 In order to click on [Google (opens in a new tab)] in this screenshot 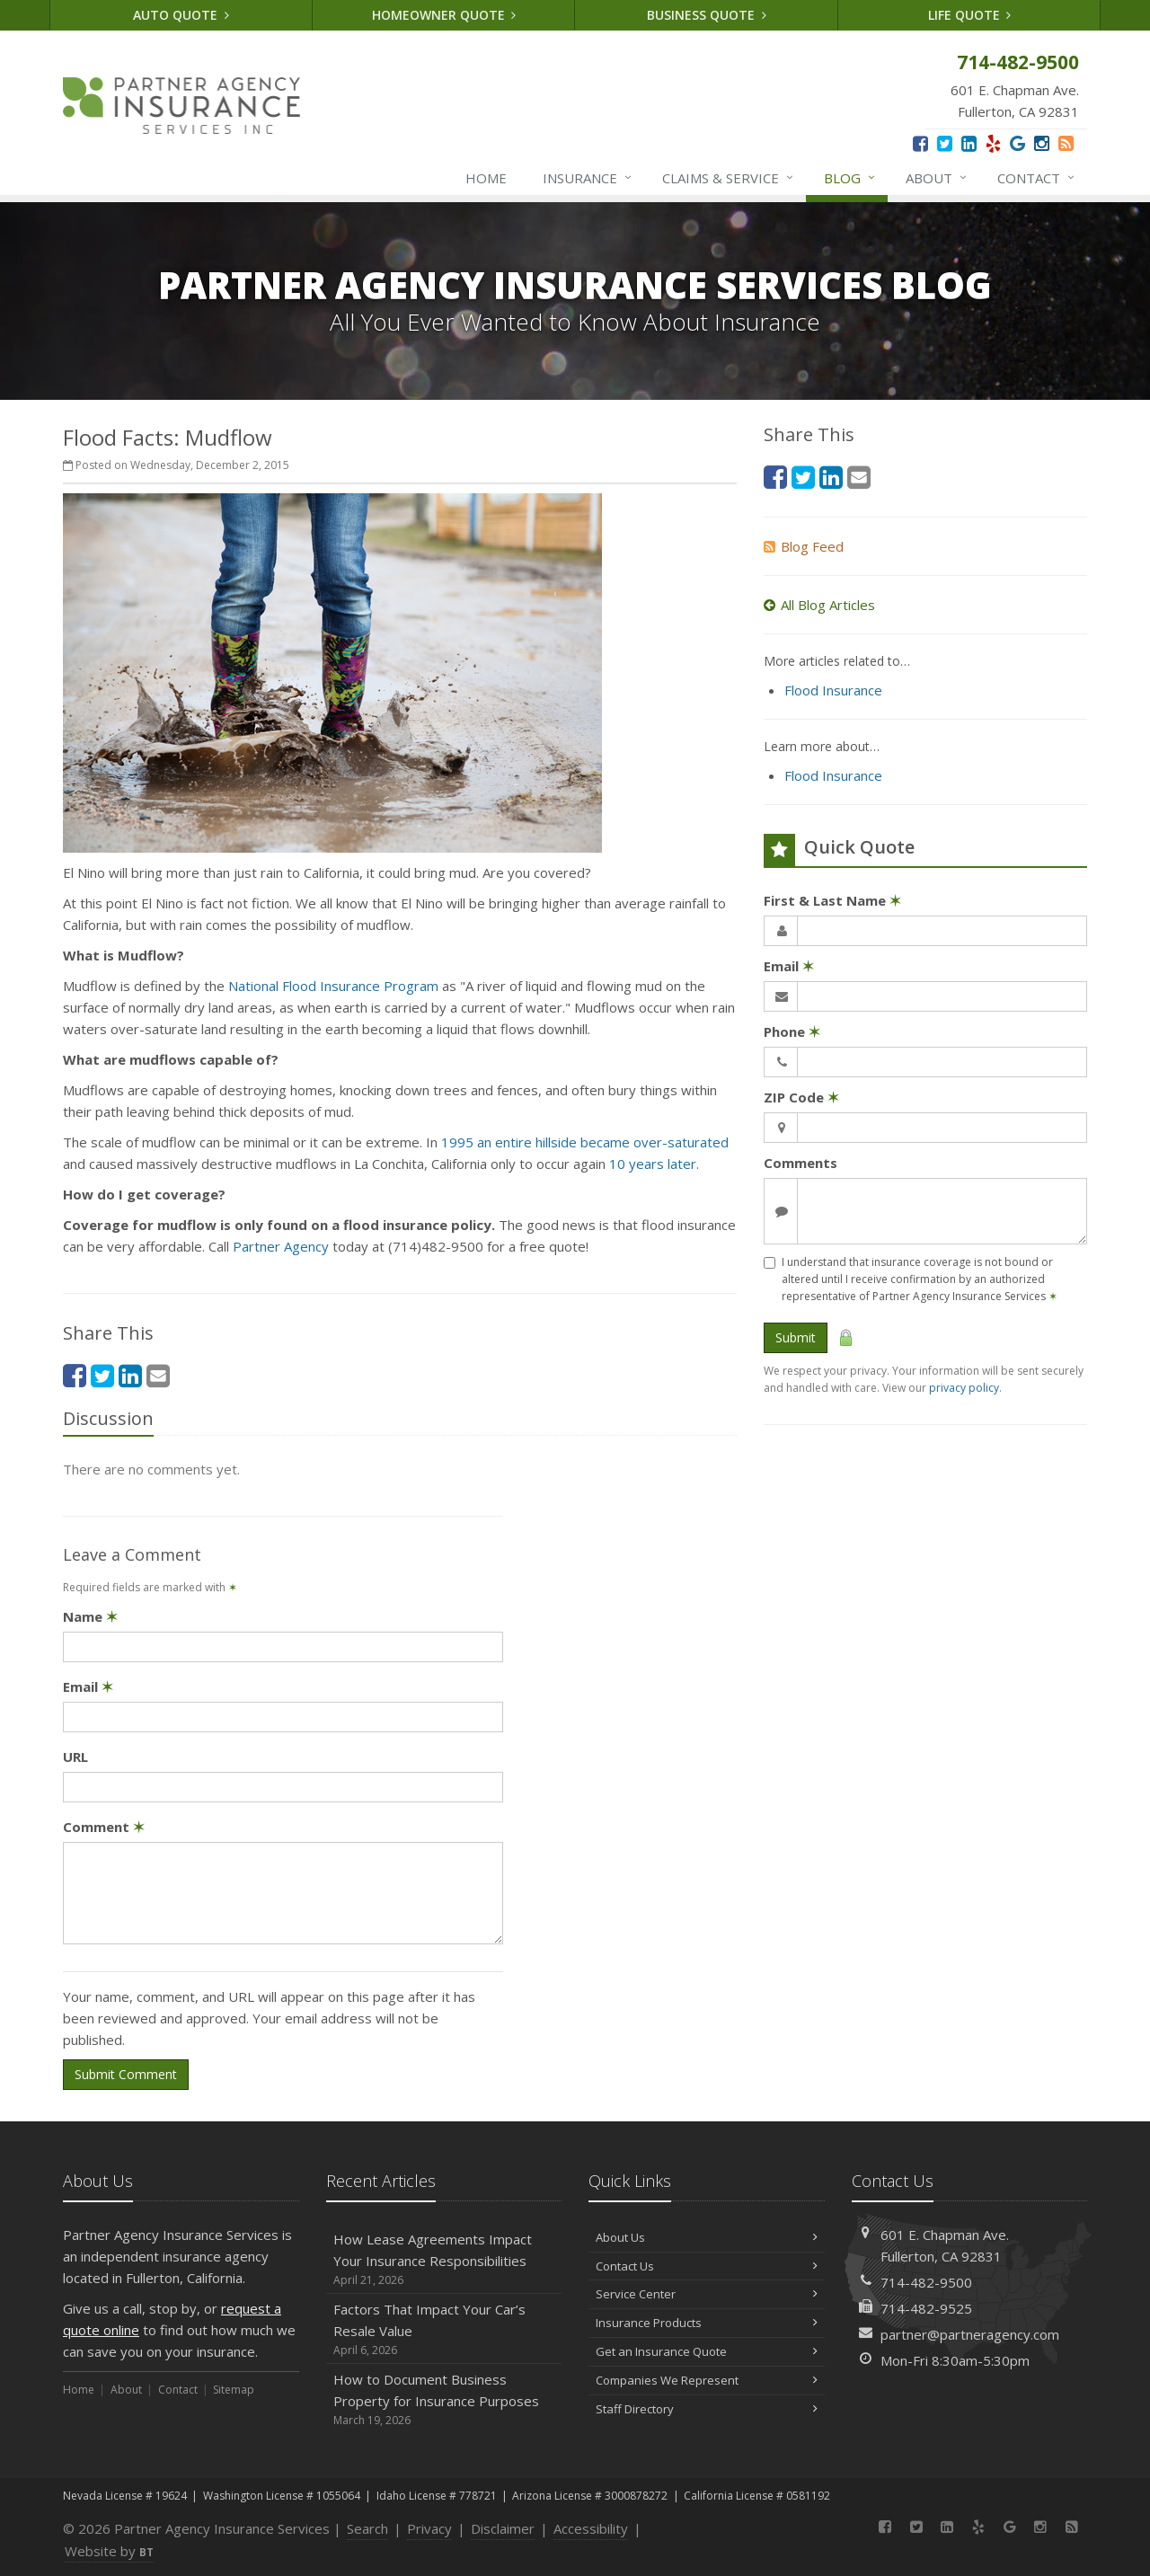, I will do `click(1017, 143)`.